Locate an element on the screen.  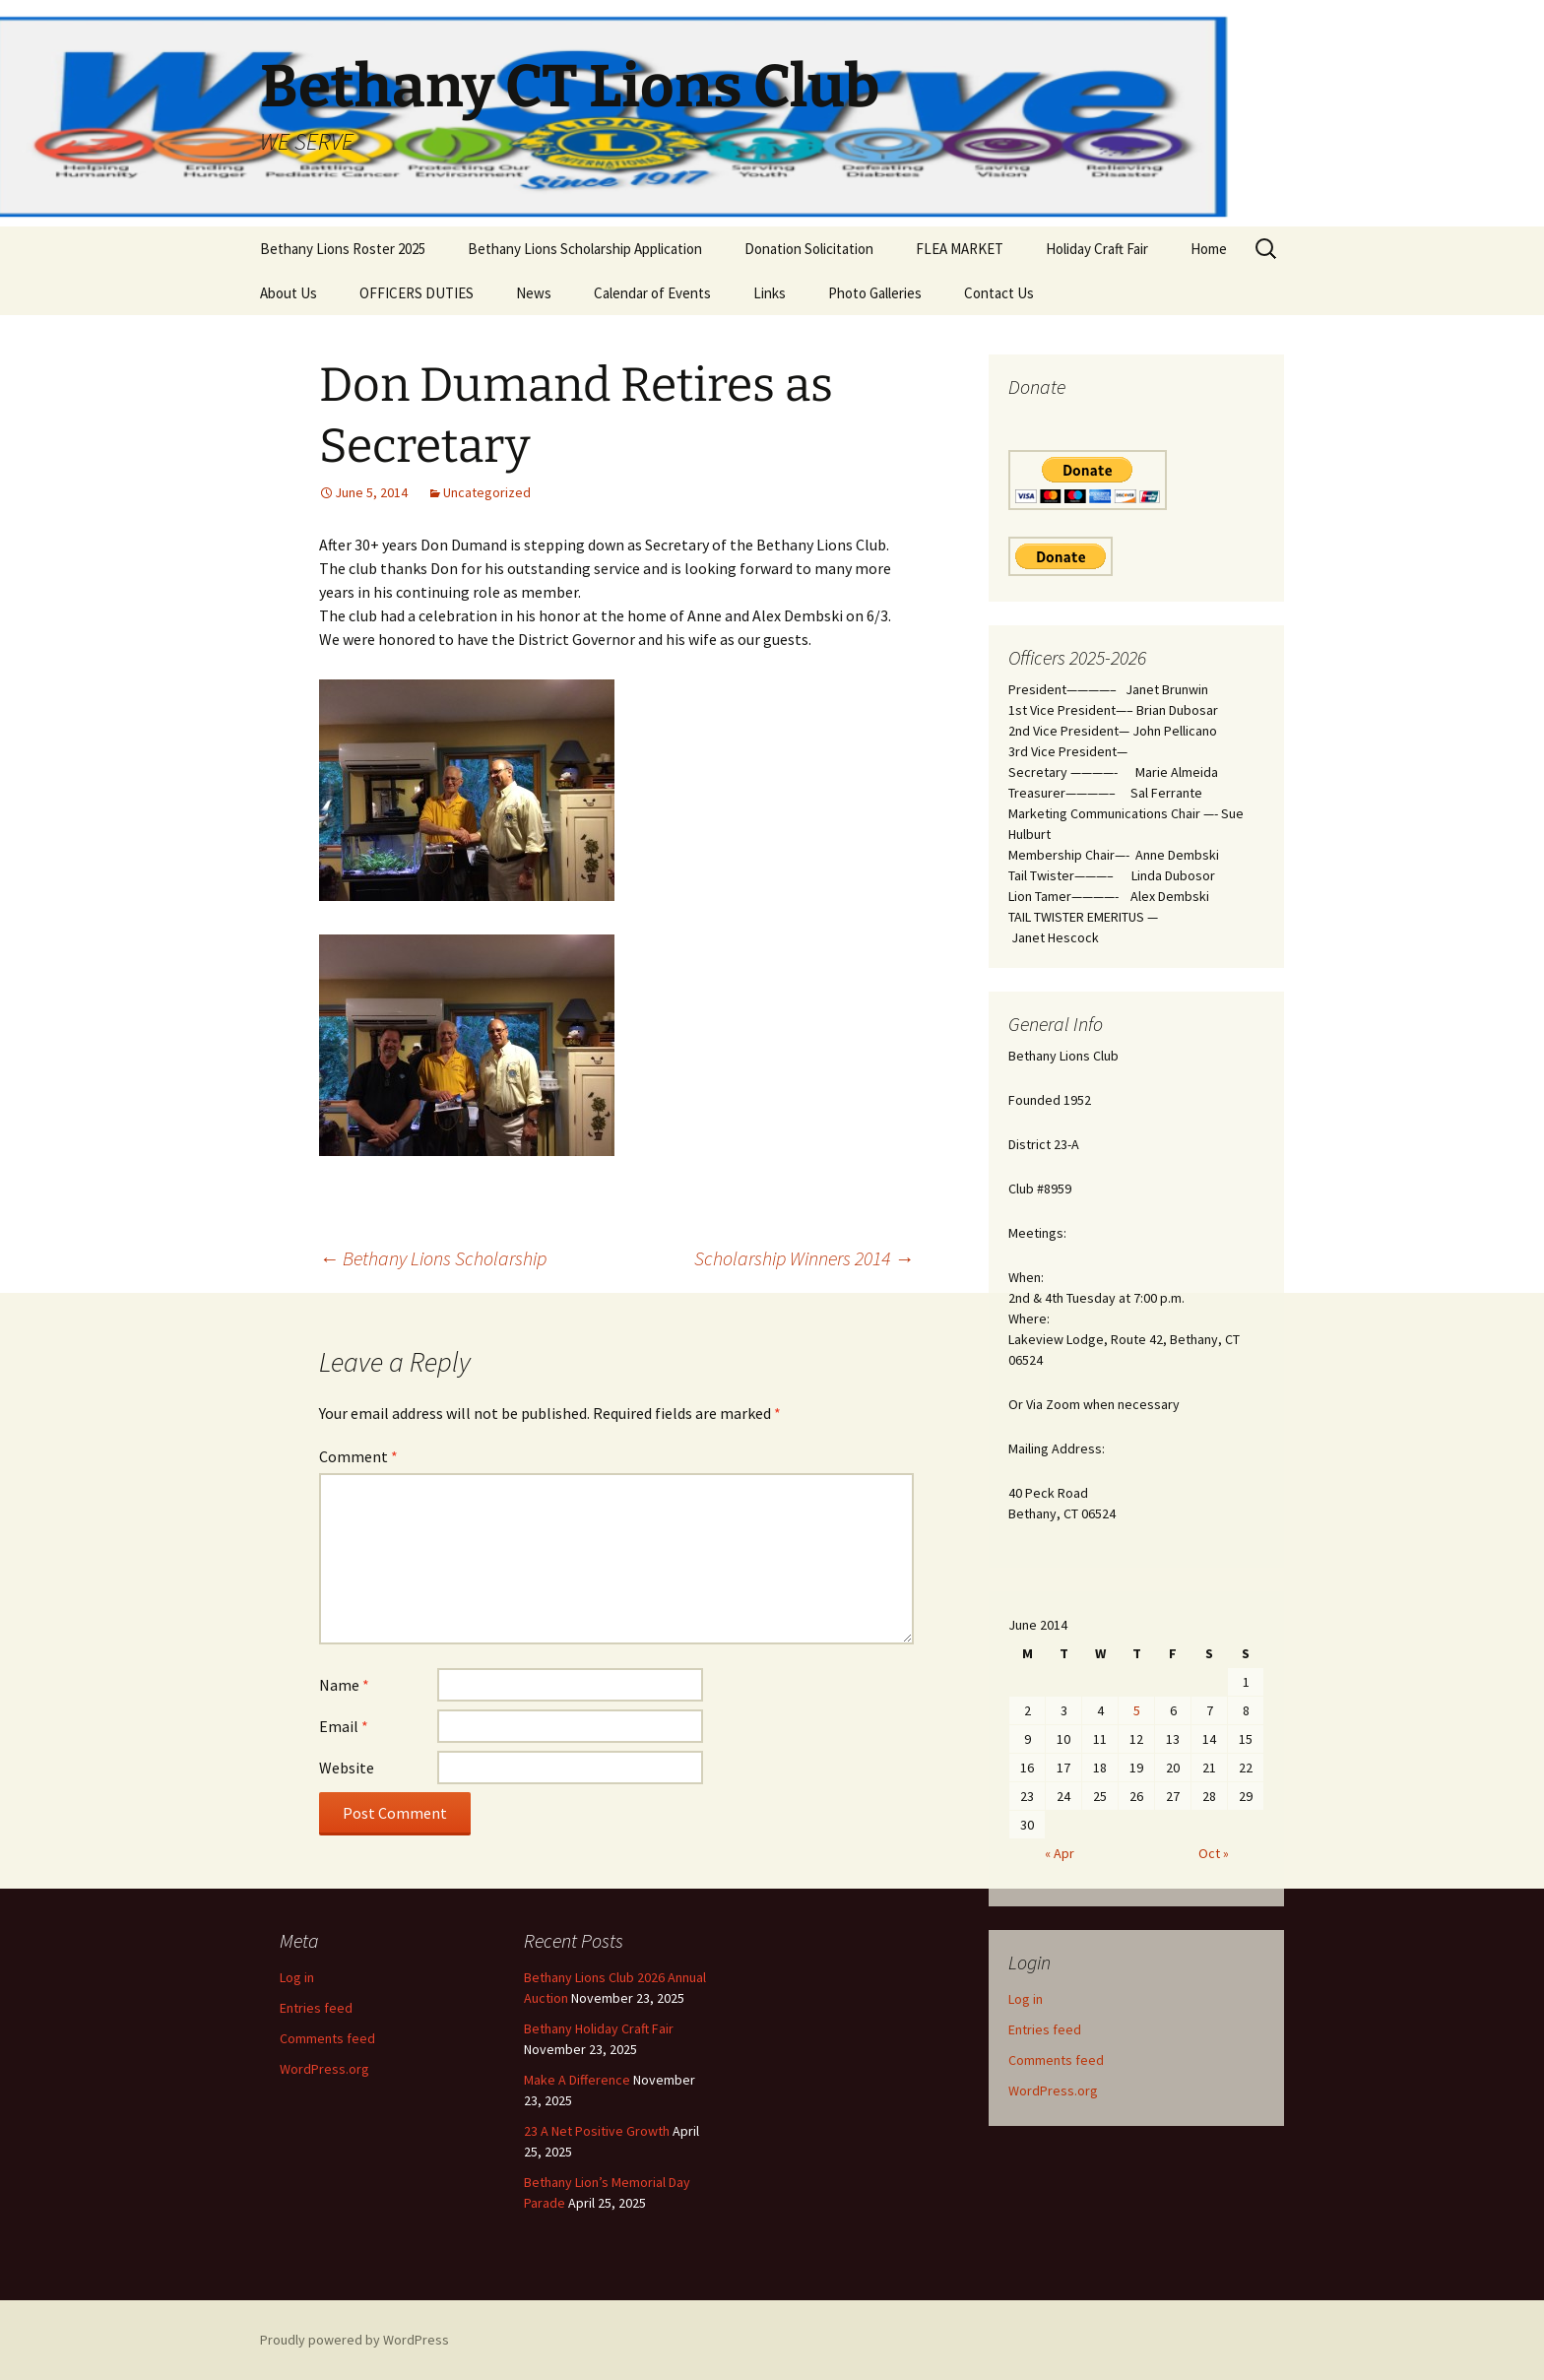
Bethany Lions Scholarship is located at coordinates (433, 1258).